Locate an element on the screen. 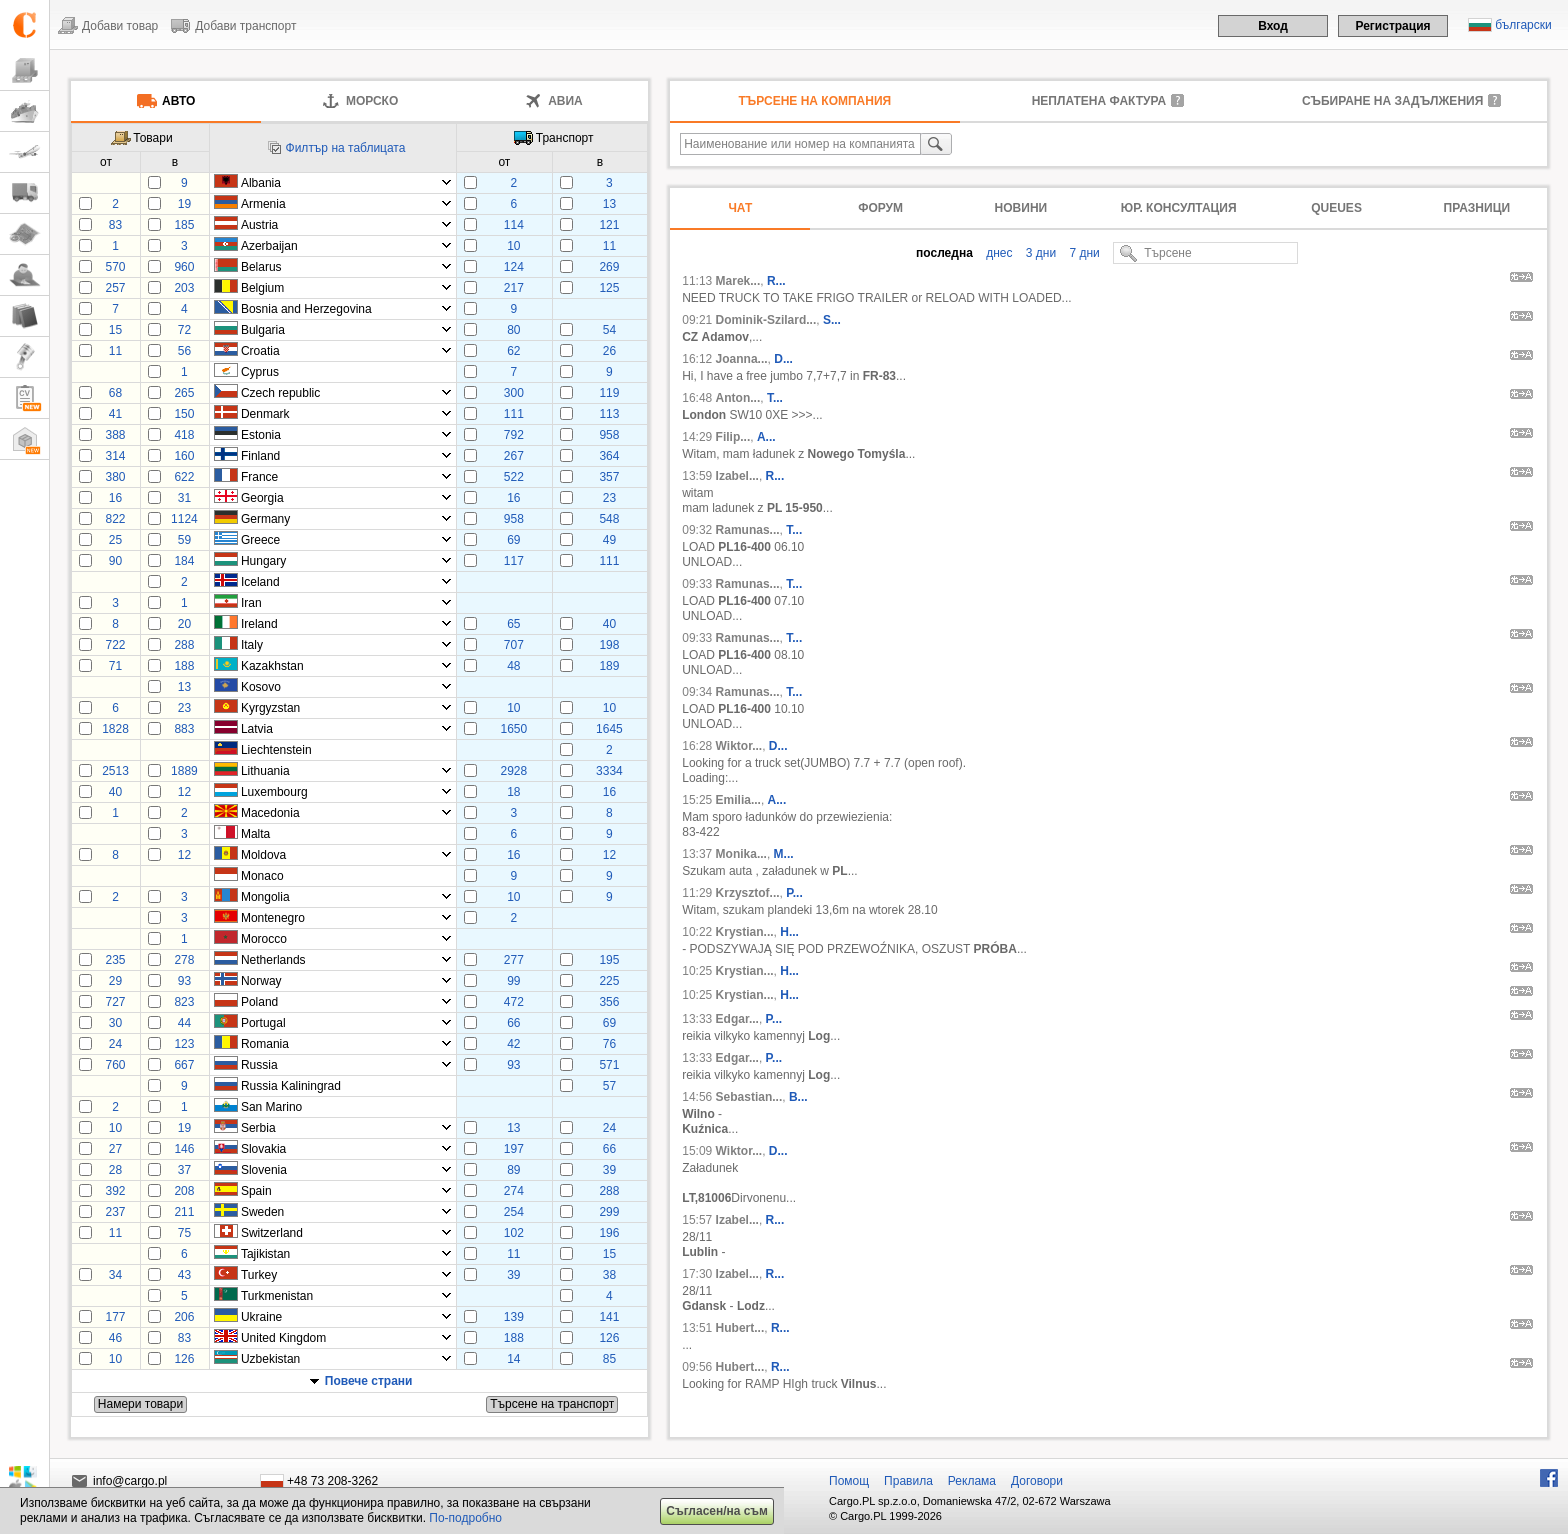  26 is located at coordinates (609, 351).